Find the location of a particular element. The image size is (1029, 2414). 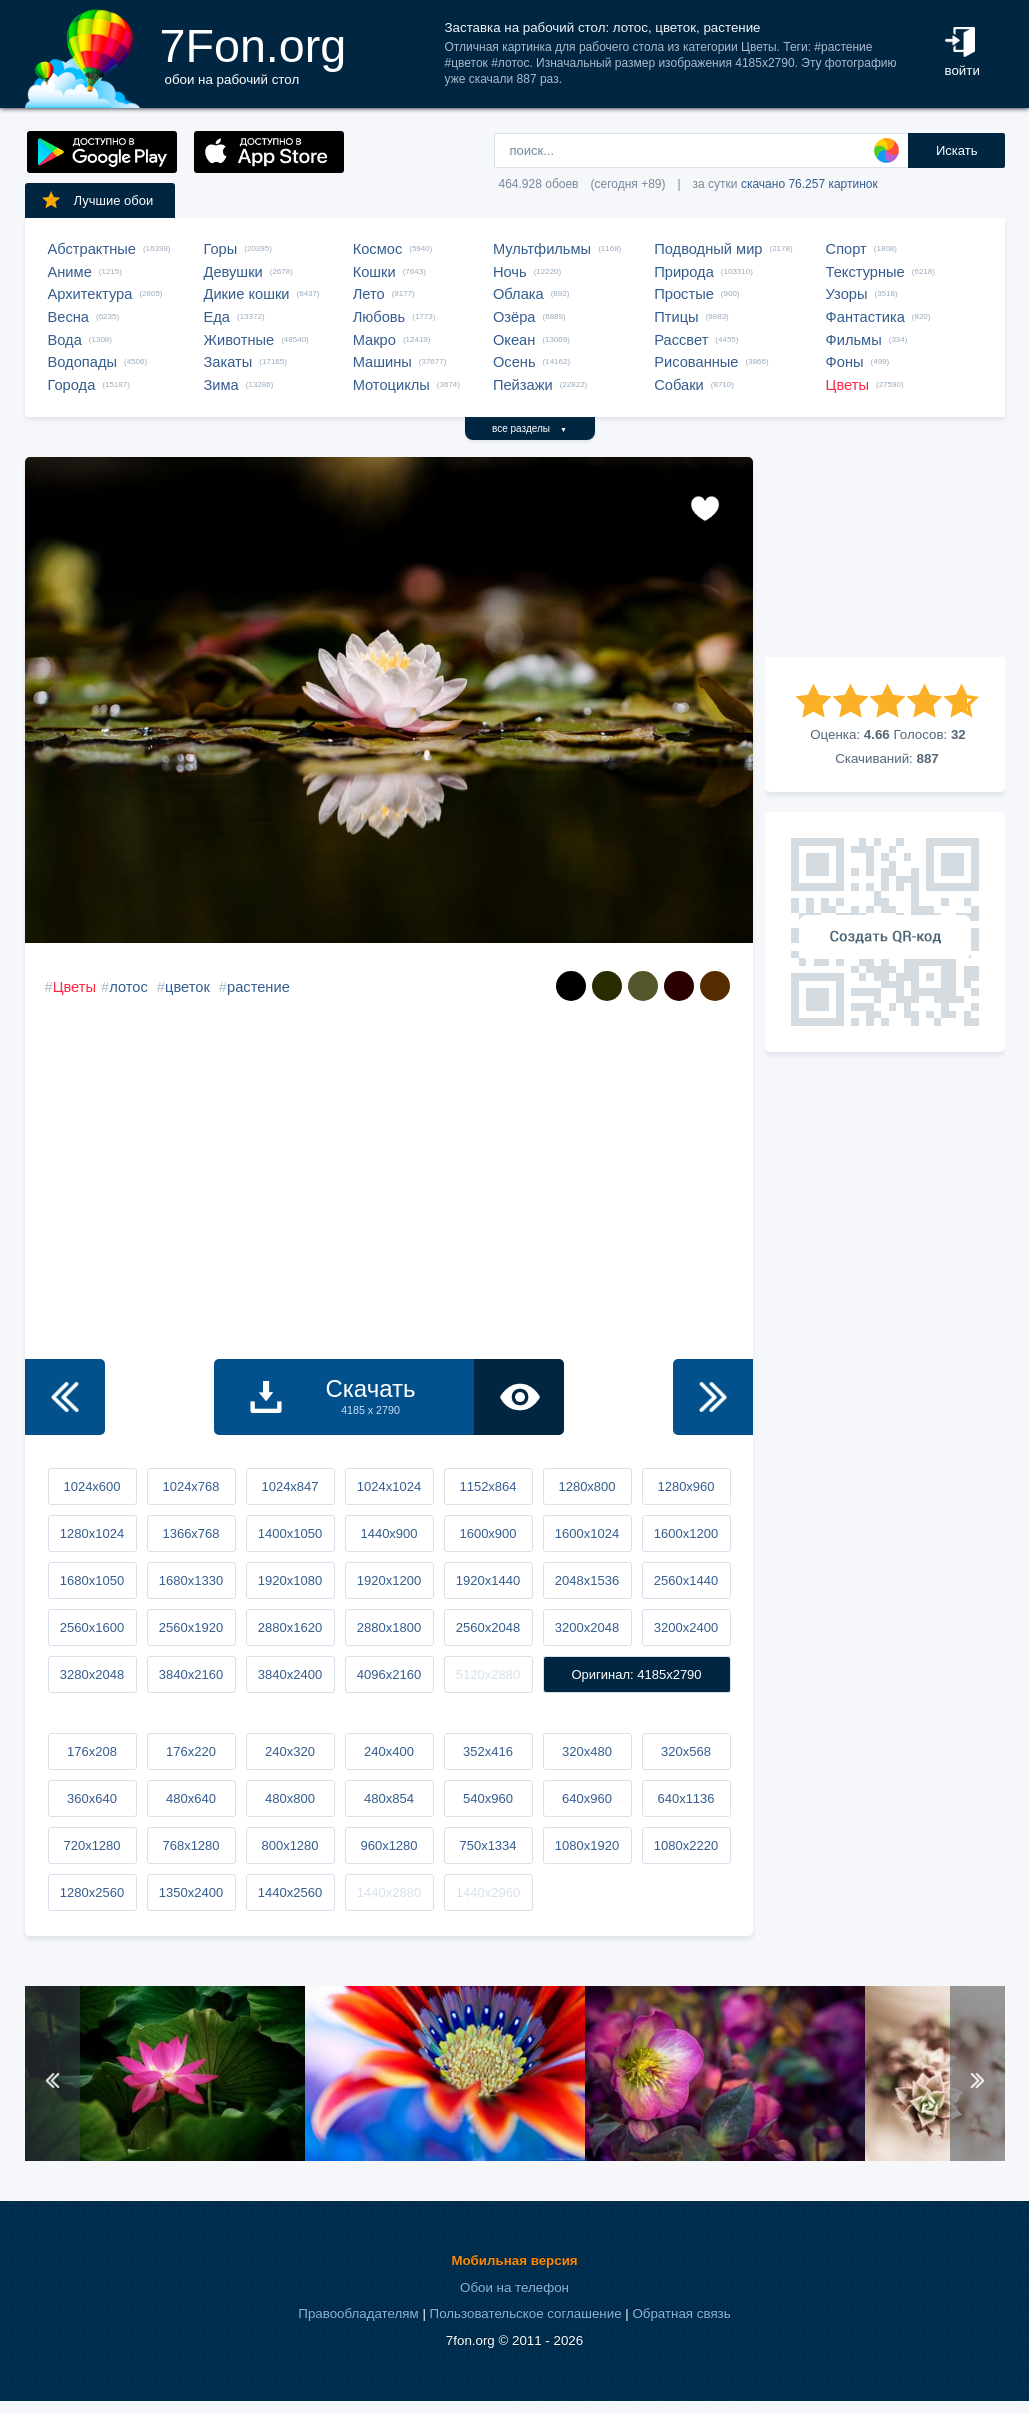

Мобильная версия is located at coordinates (514, 2260).